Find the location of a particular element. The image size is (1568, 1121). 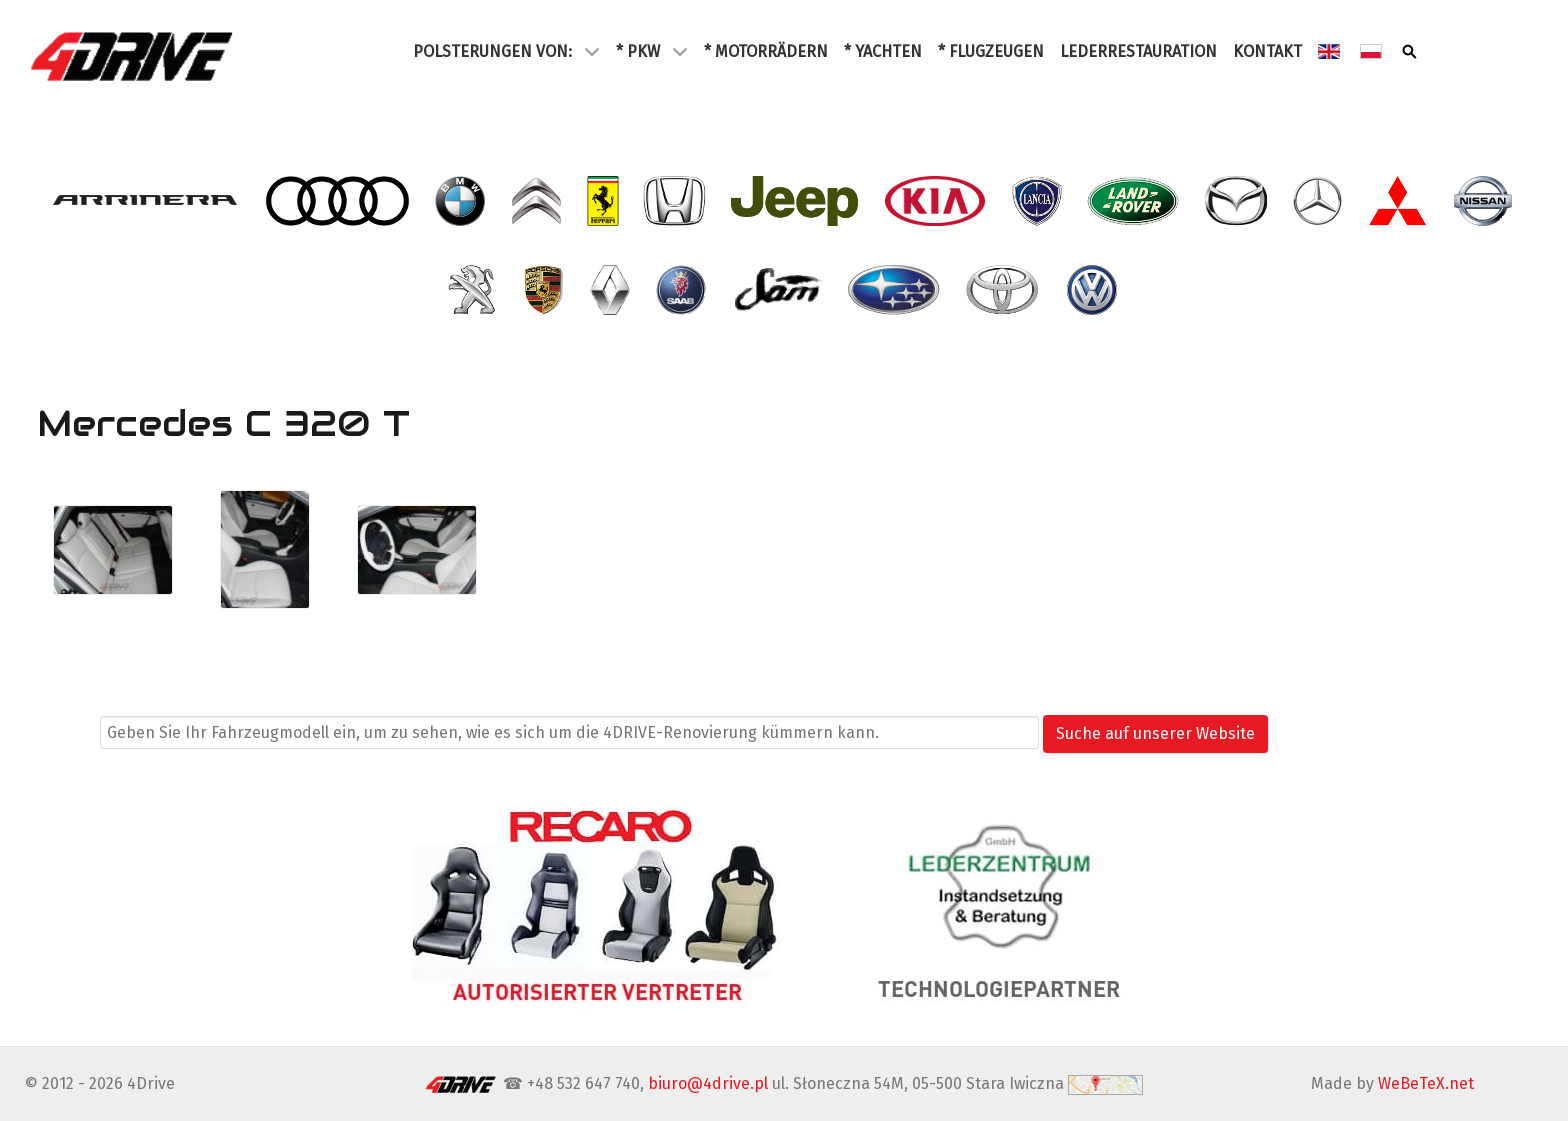

[- Honda] is located at coordinates (676, 201).